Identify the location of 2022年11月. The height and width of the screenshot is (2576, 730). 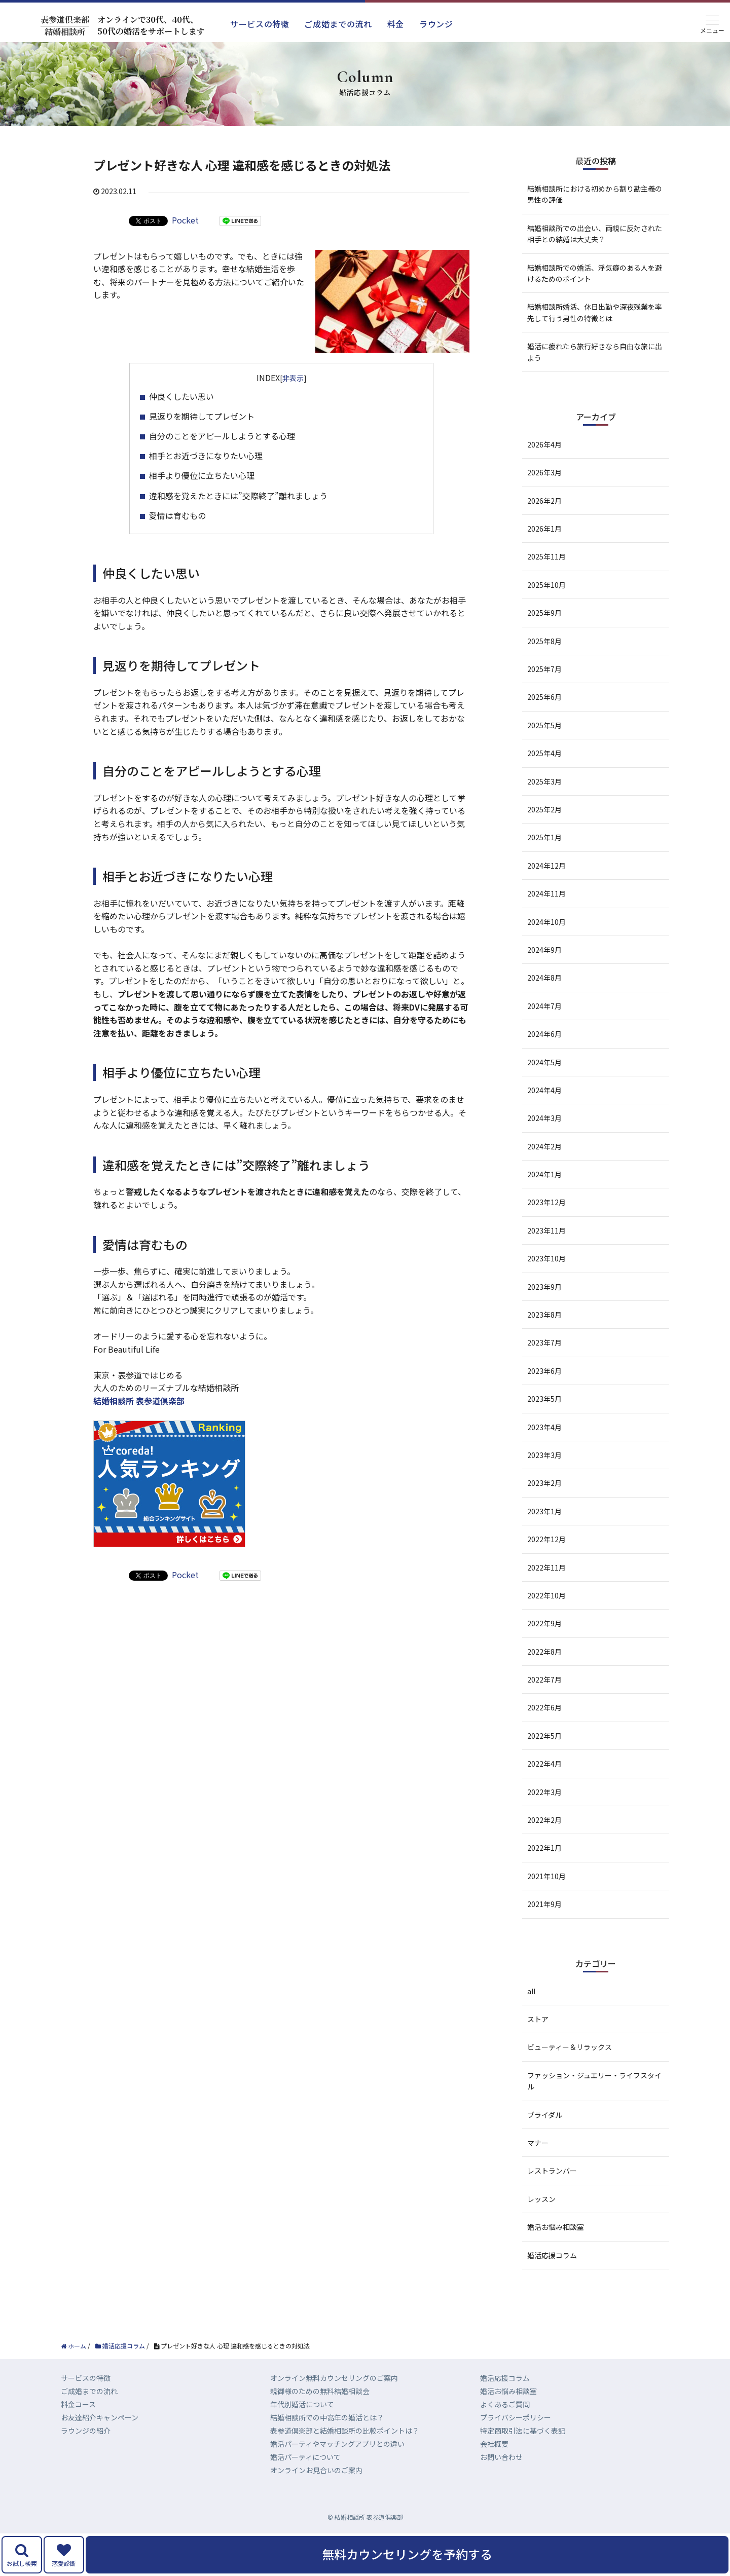
(546, 1567).